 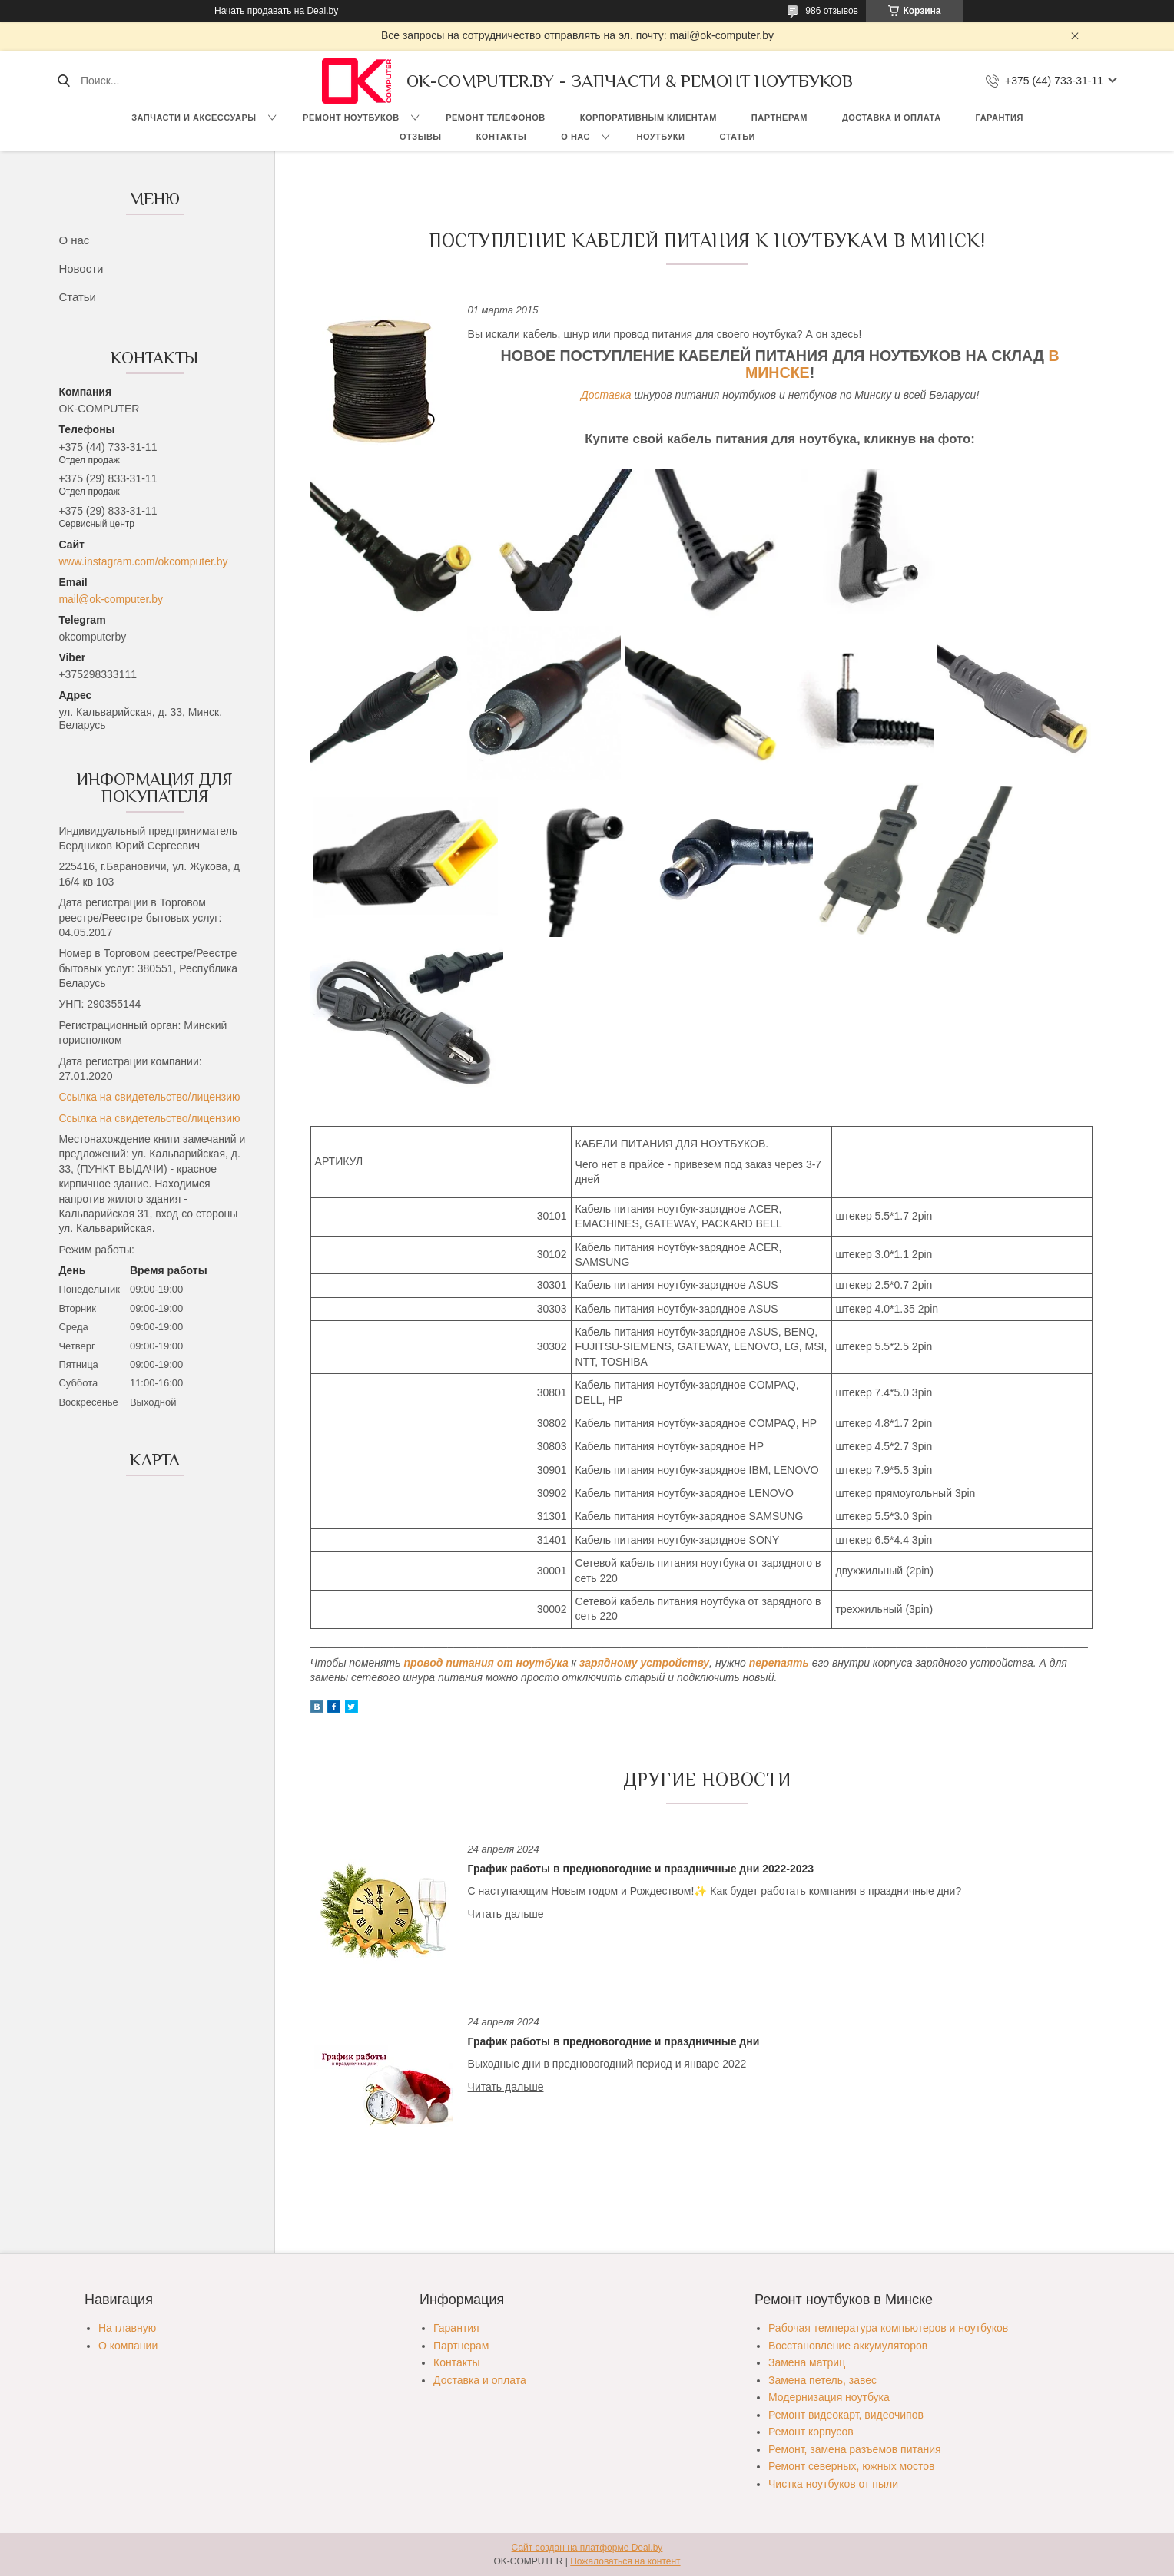 What do you see at coordinates (851, 2466) in the screenshot?
I see `Ремонт северных, южных мостов` at bounding box center [851, 2466].